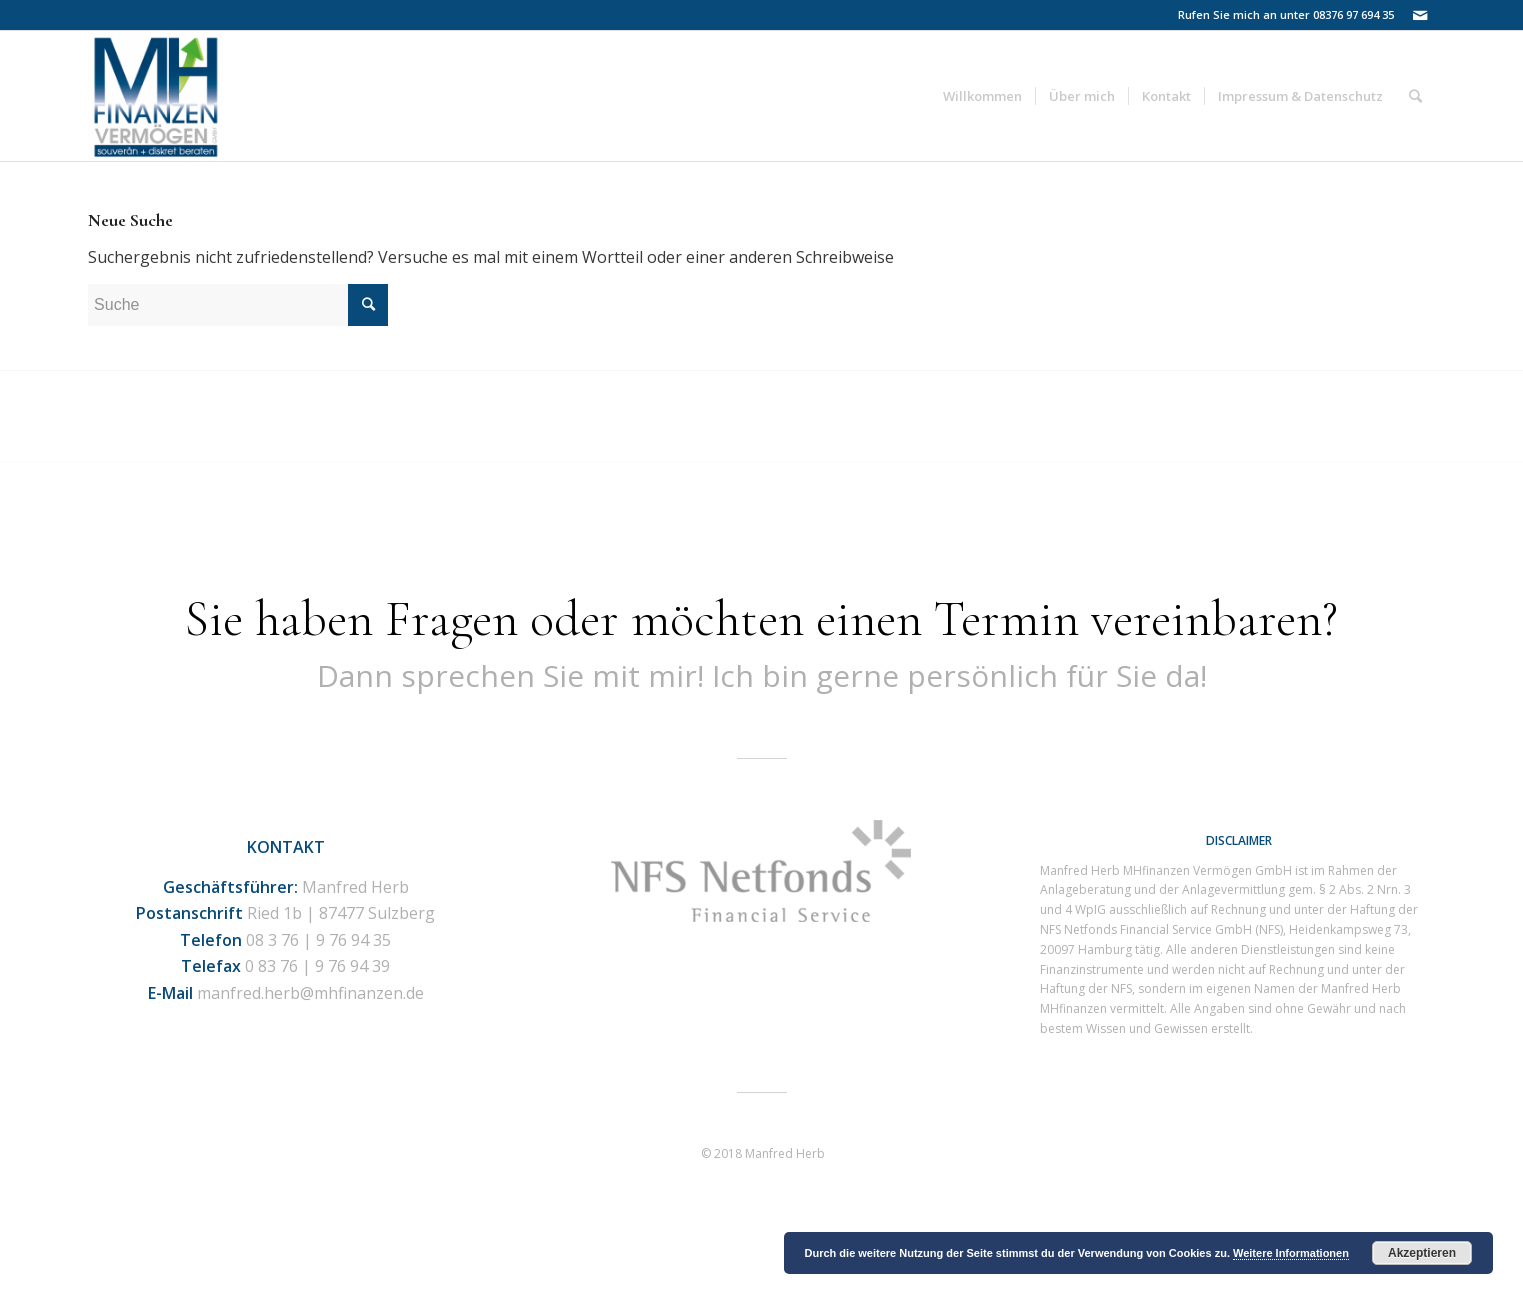  Describe the element at coordinates (1422, 1253) in the screenshot. I see `Akzeptieren` at that location.